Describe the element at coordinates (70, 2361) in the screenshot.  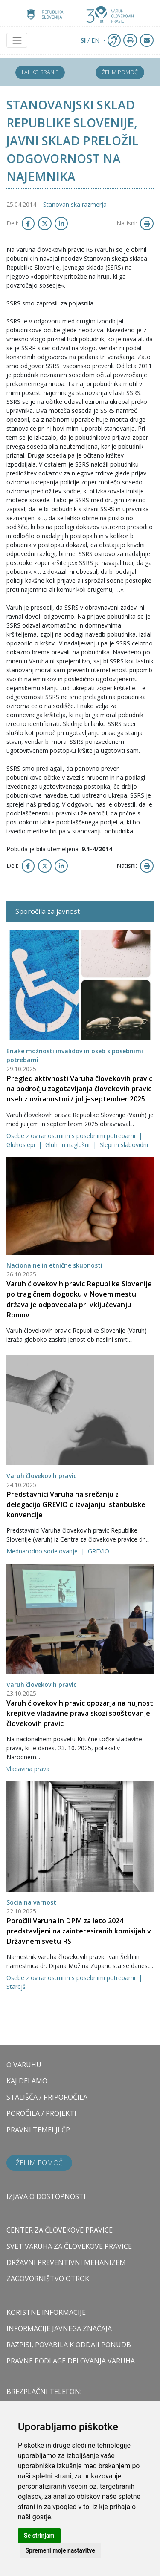
I see `Pravne podlage delovanja varuha` at that location.